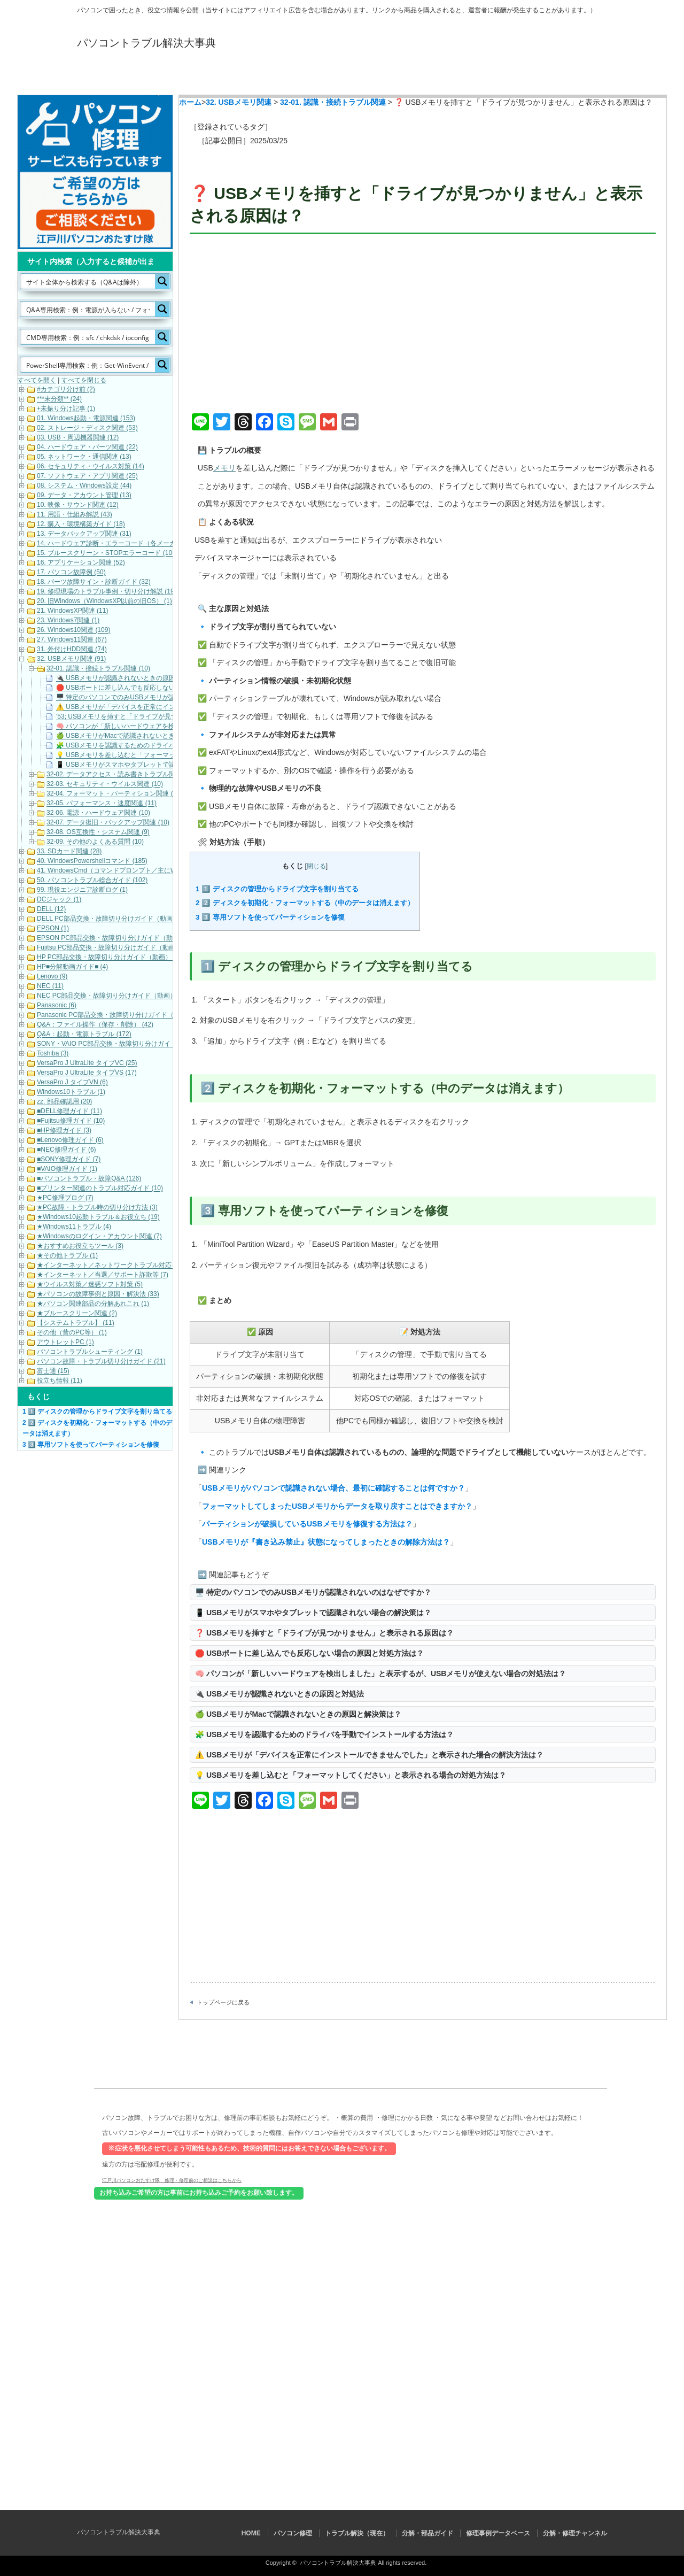 The image size is (684, 2576). What do you see at coordinates (71, 1121) in the screenshot?
I see `■Fujitsu修理ガイド (10)` at bounding box center [71, 1121].